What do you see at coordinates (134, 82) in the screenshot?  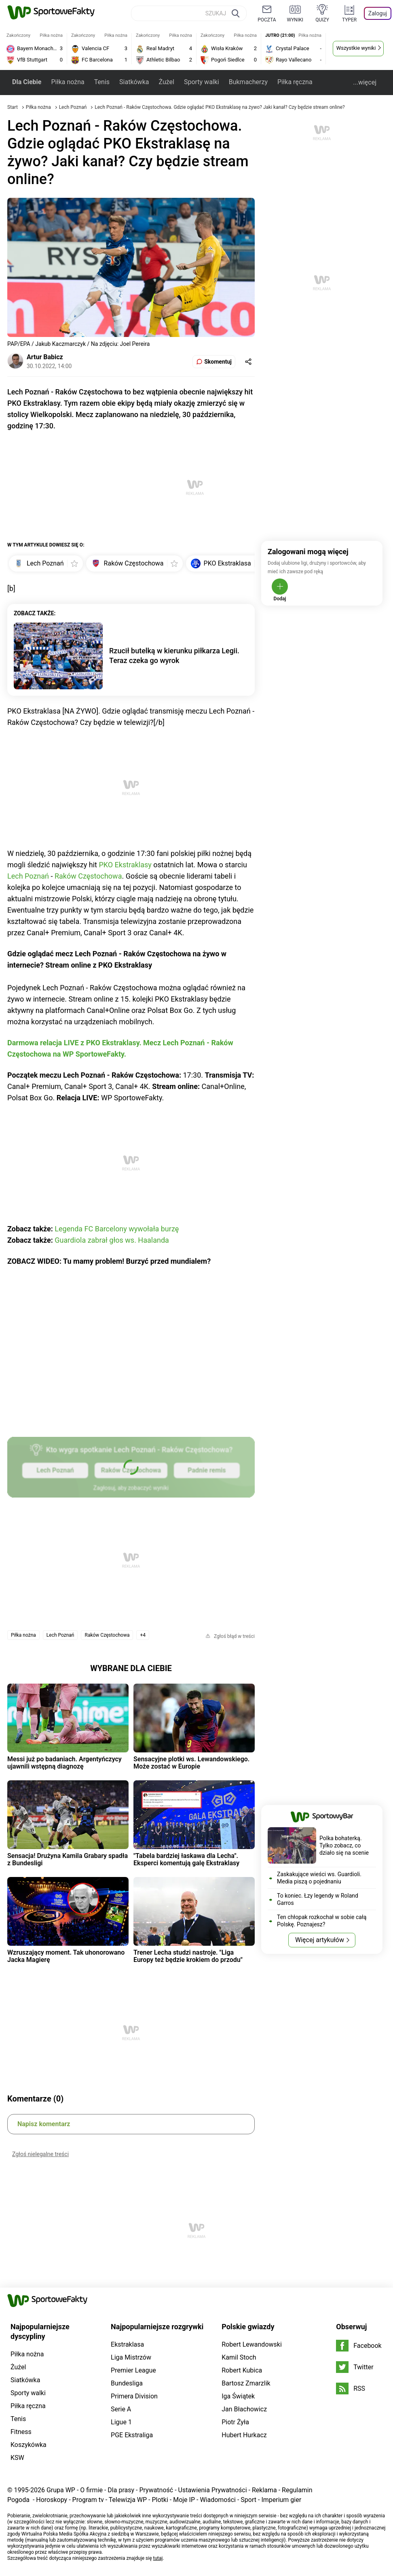 I see `Siatkówka` at bounding box center [134, 82].